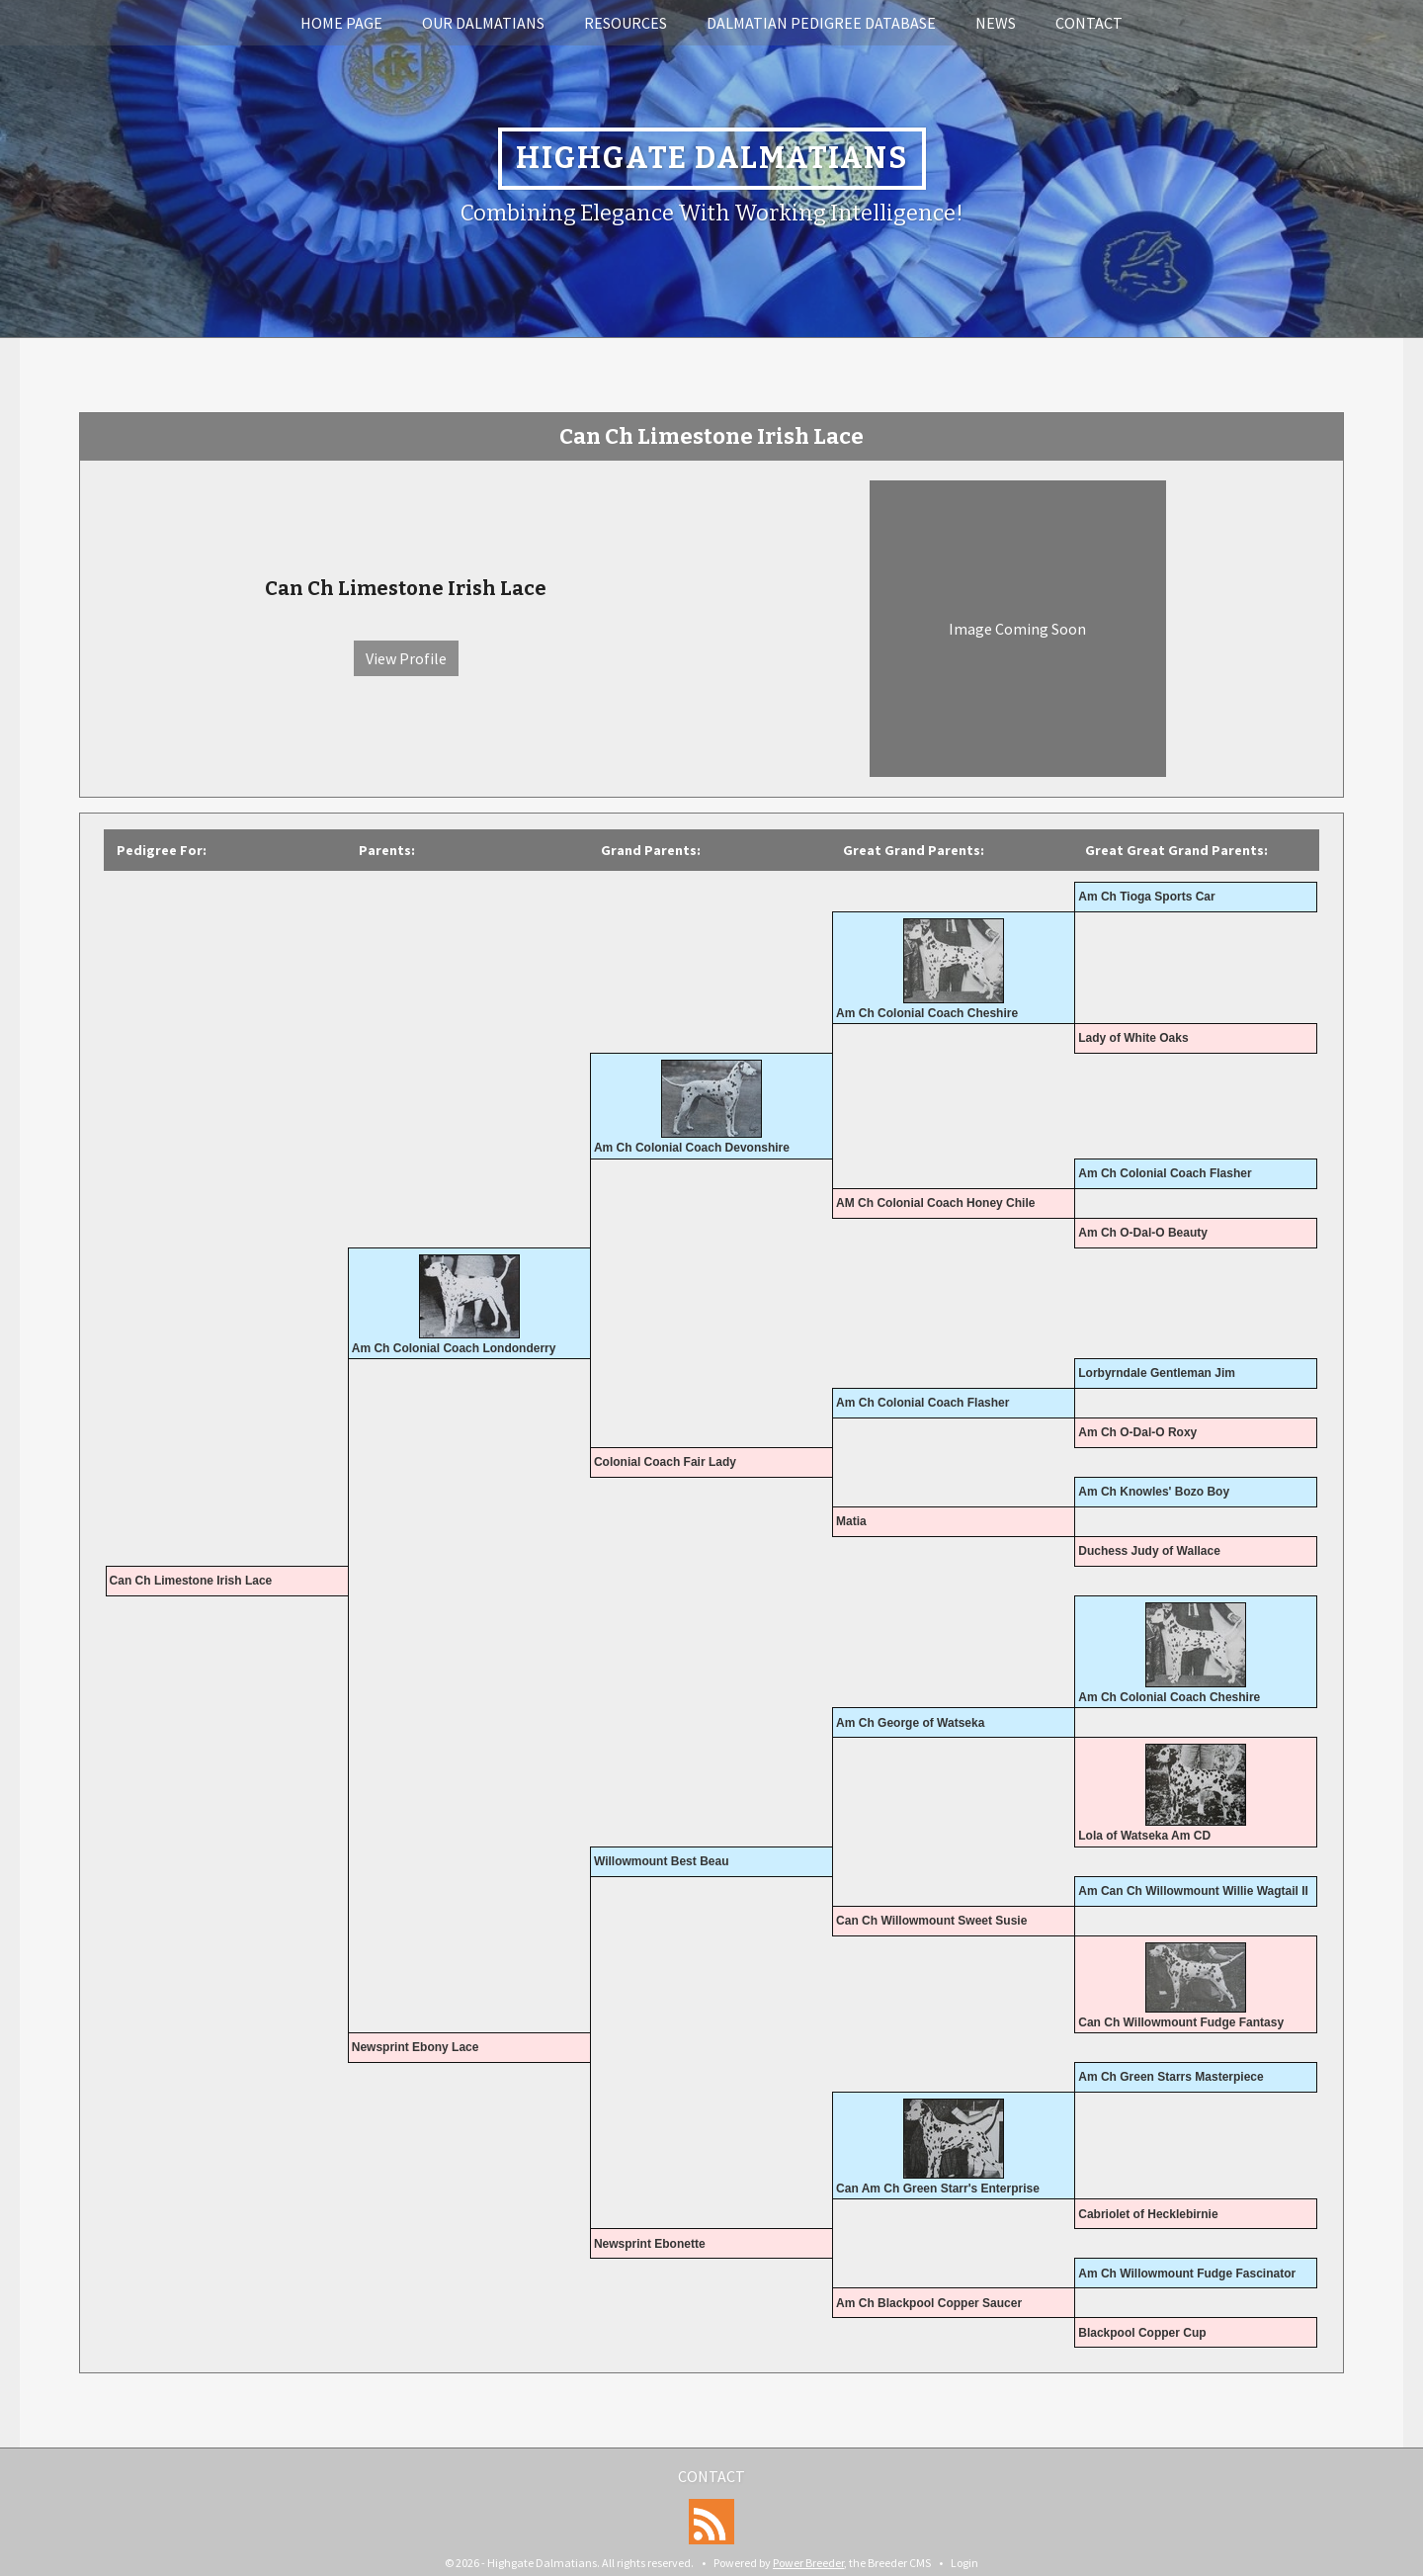 This screenshot has width=1423, height=2576. I want to click on Can Ch Willowmount Sweet Susie, so click(931, 1921).